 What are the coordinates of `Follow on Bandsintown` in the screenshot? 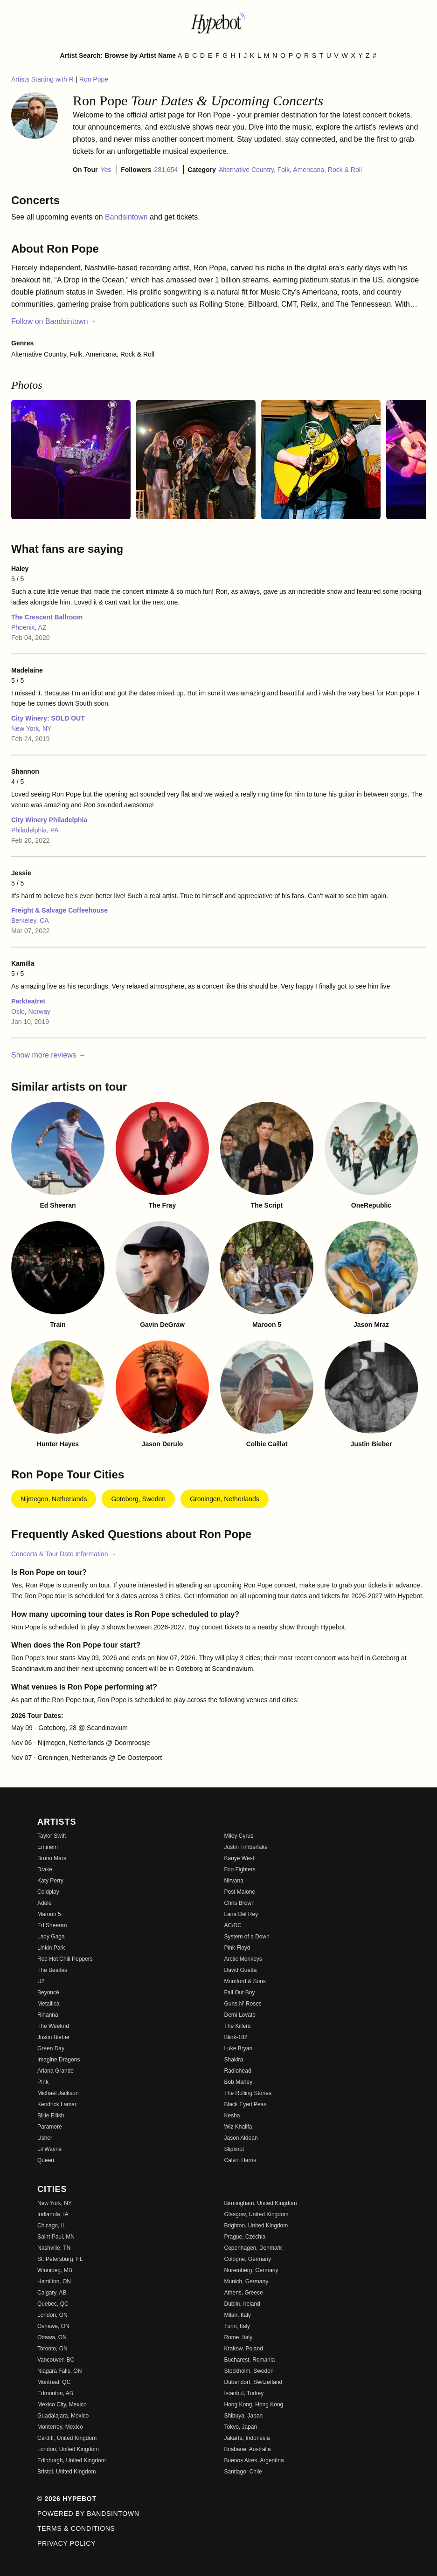 It's located at (54, 321).